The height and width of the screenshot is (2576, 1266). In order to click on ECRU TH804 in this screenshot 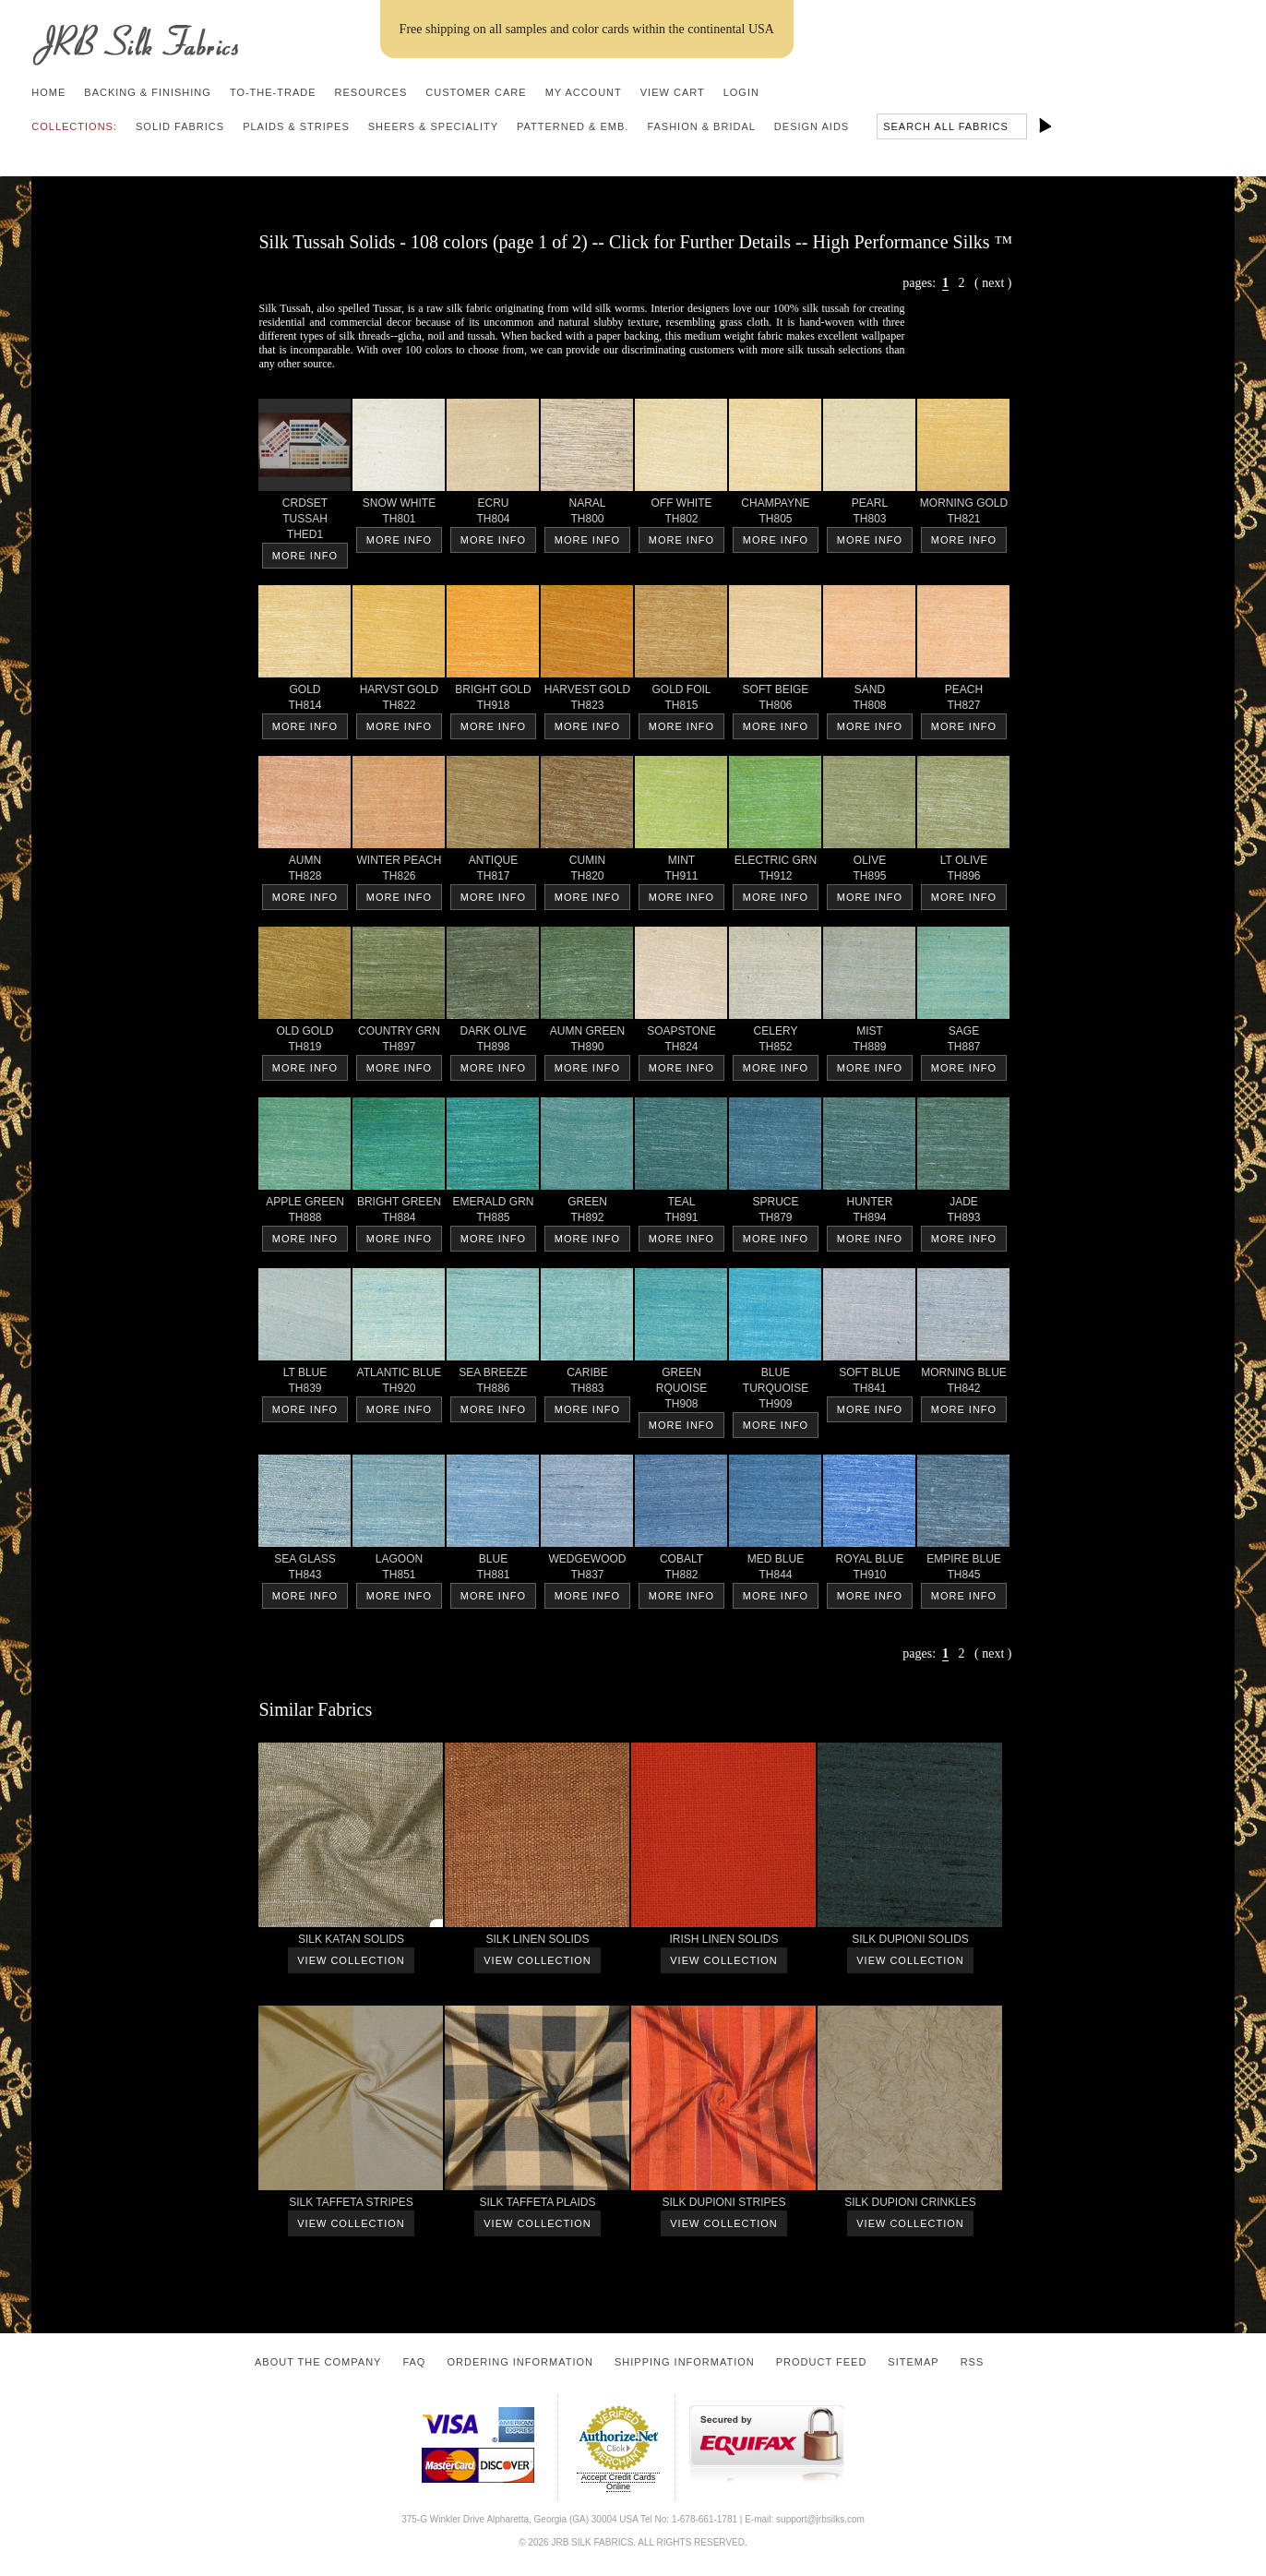, I will do `click(493, 514)`.